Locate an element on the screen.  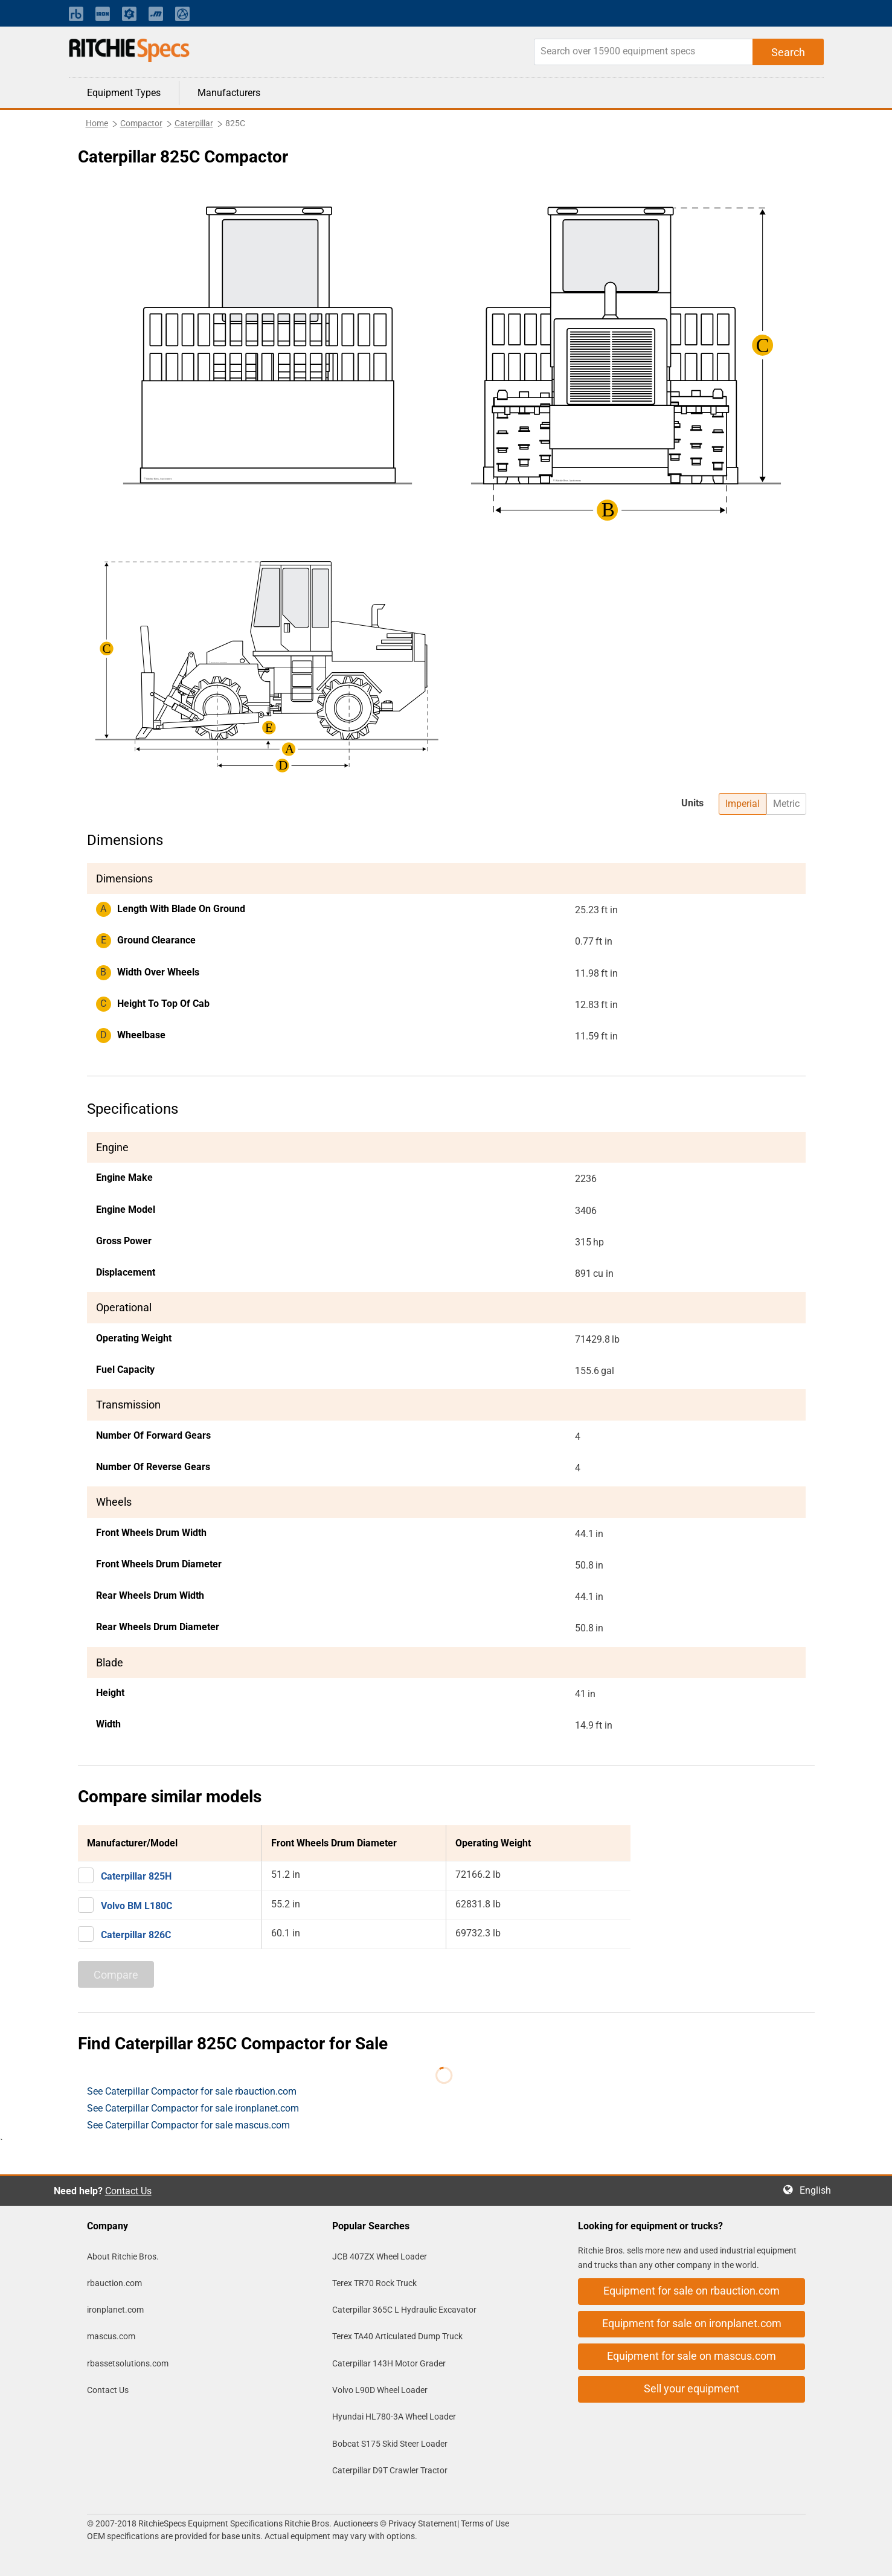
Terex TR70 Rock Truck is located at coordinates (374, 2283).